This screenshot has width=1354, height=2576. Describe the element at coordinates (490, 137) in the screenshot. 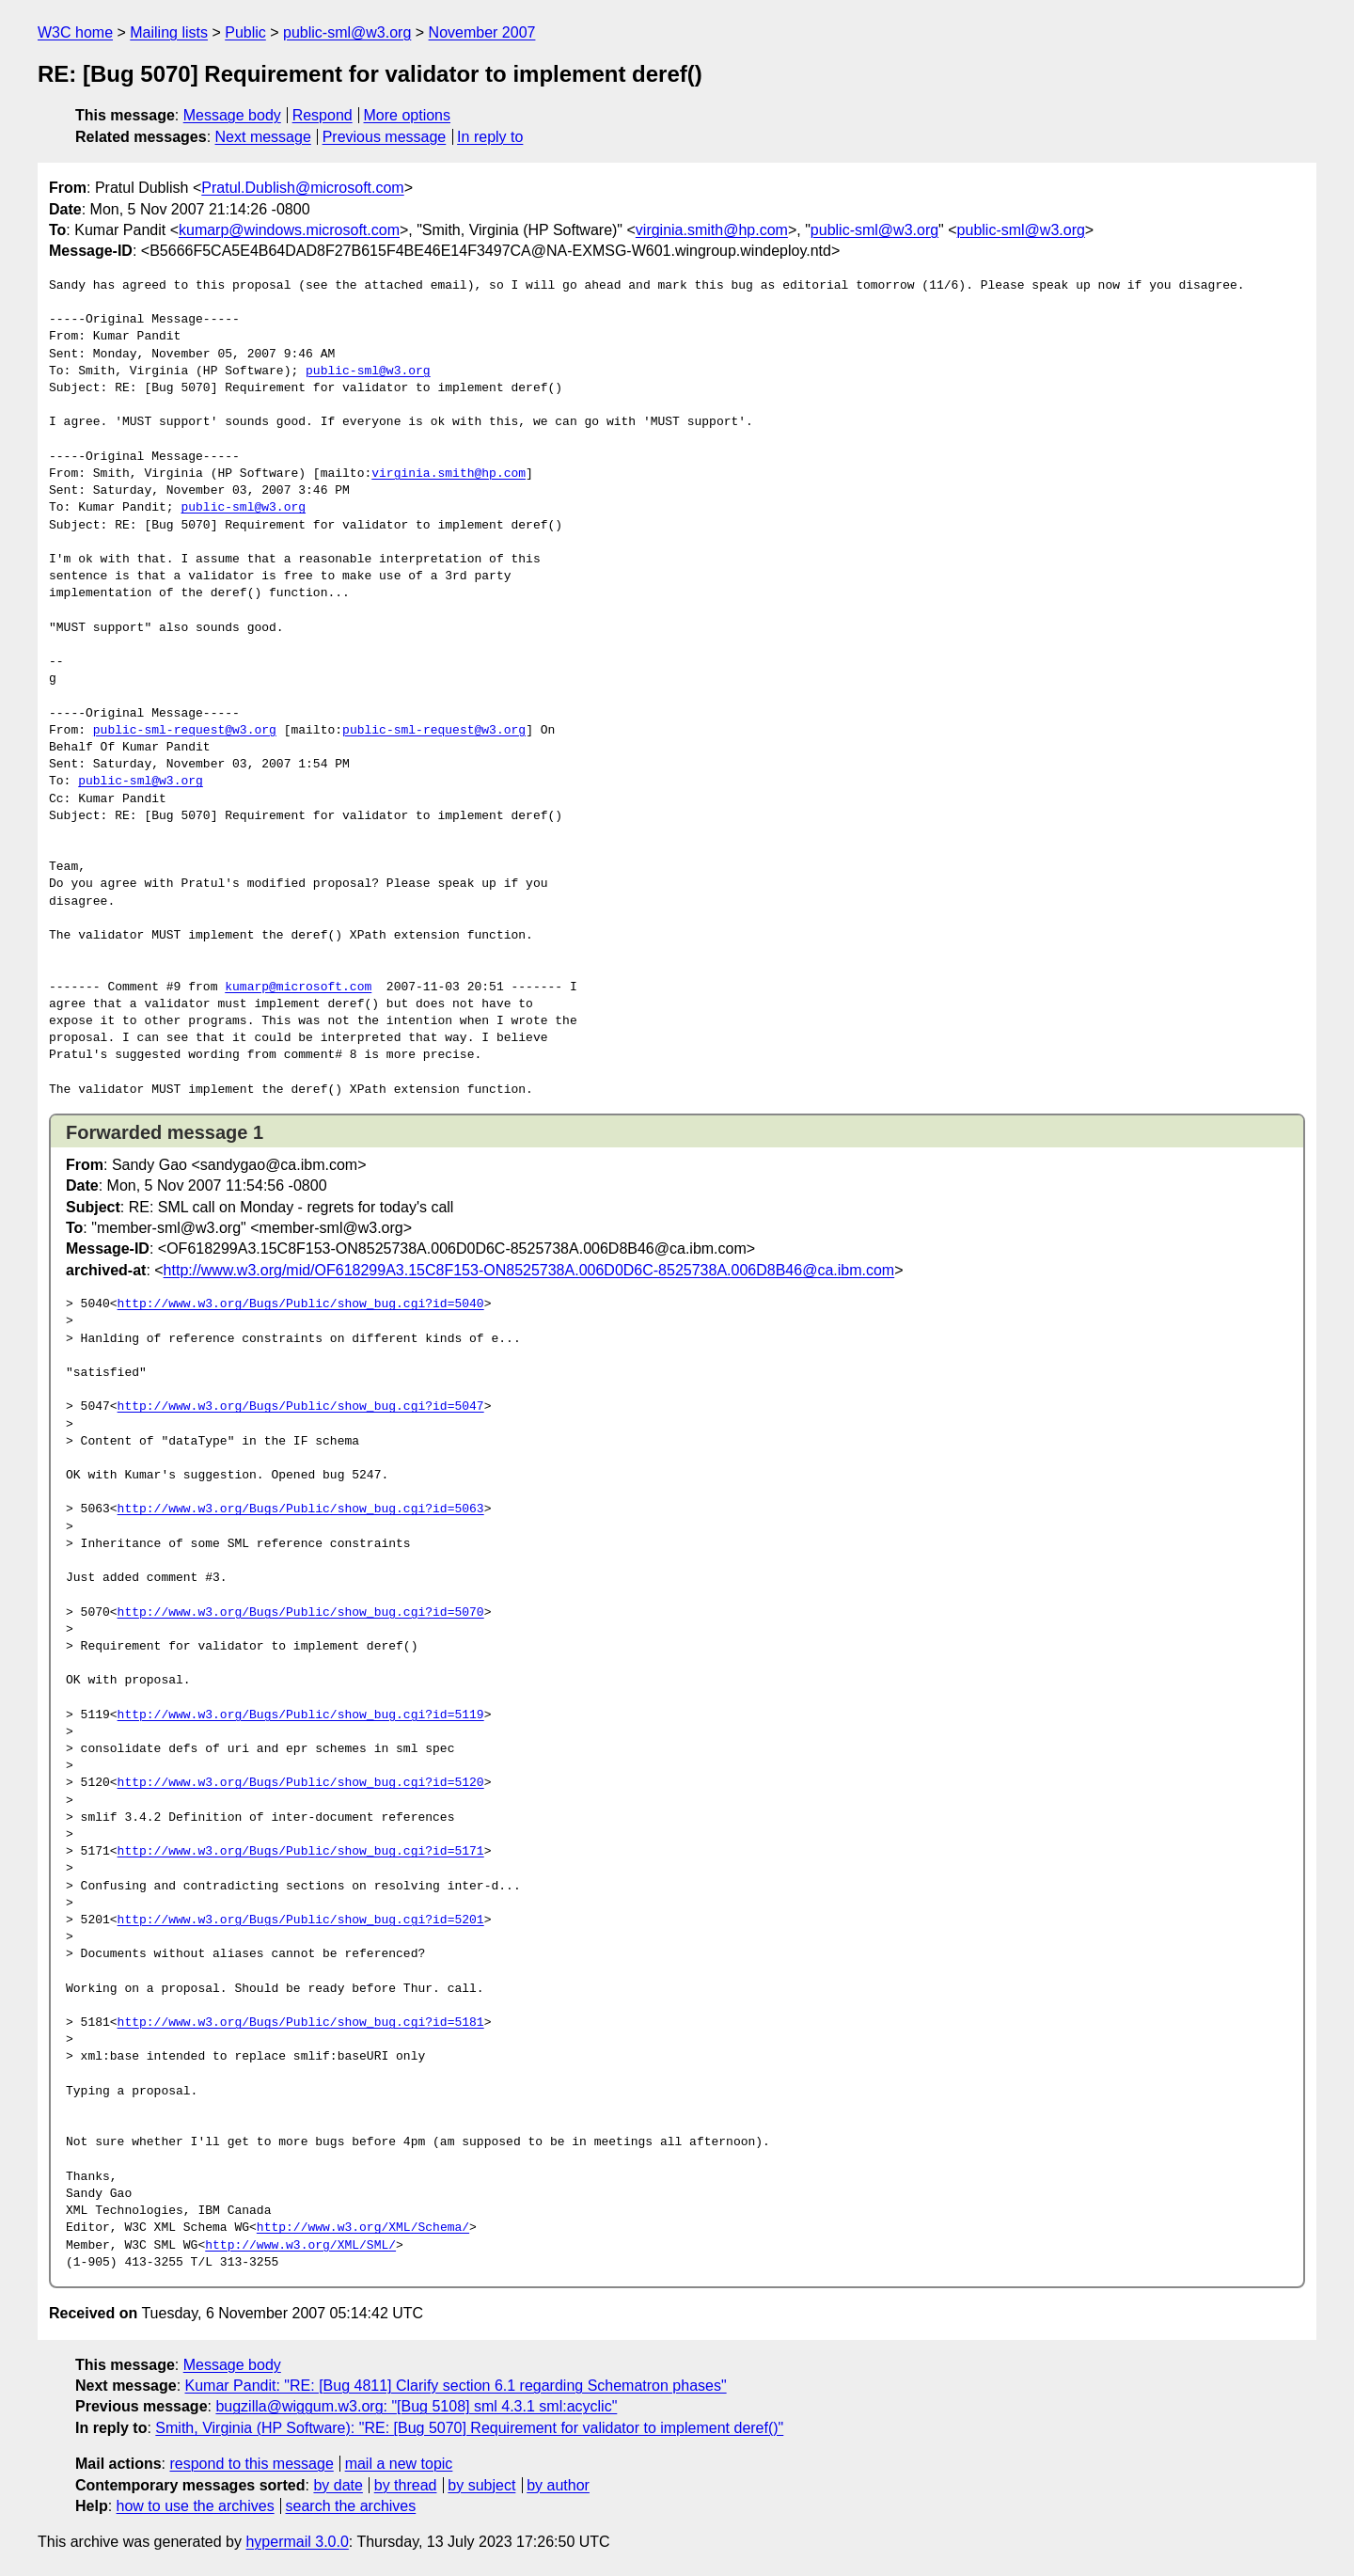

I see `In reply to` at that location.